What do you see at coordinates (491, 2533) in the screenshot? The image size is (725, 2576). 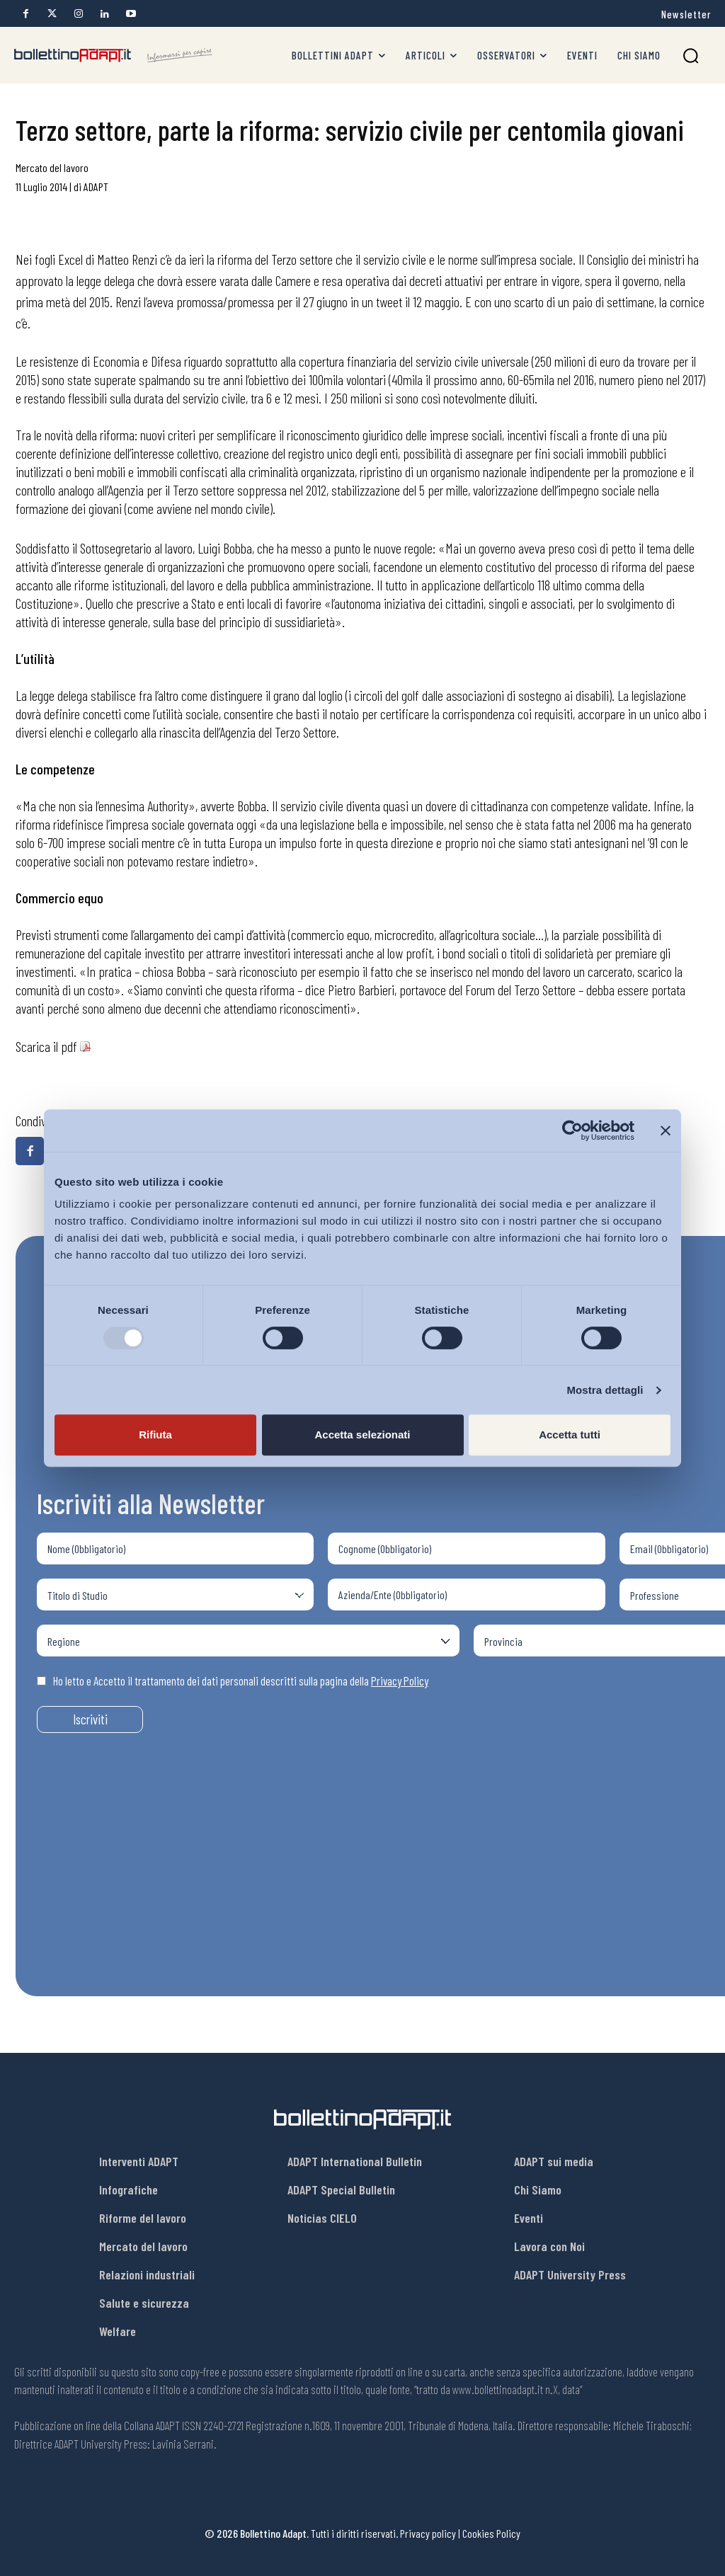 I see `Cookies Policy` at bounding box center [491, 2533].